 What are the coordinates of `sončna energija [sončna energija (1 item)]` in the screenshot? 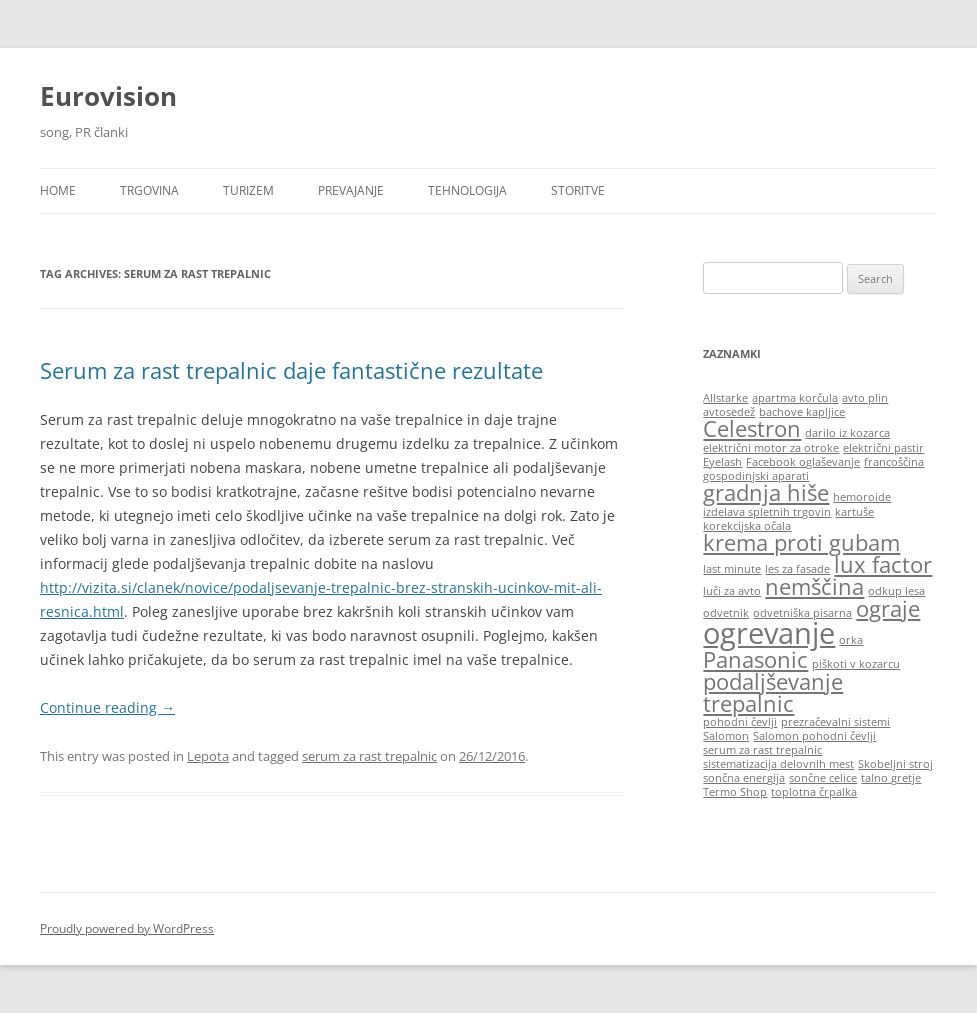 It's located at (744, 778).